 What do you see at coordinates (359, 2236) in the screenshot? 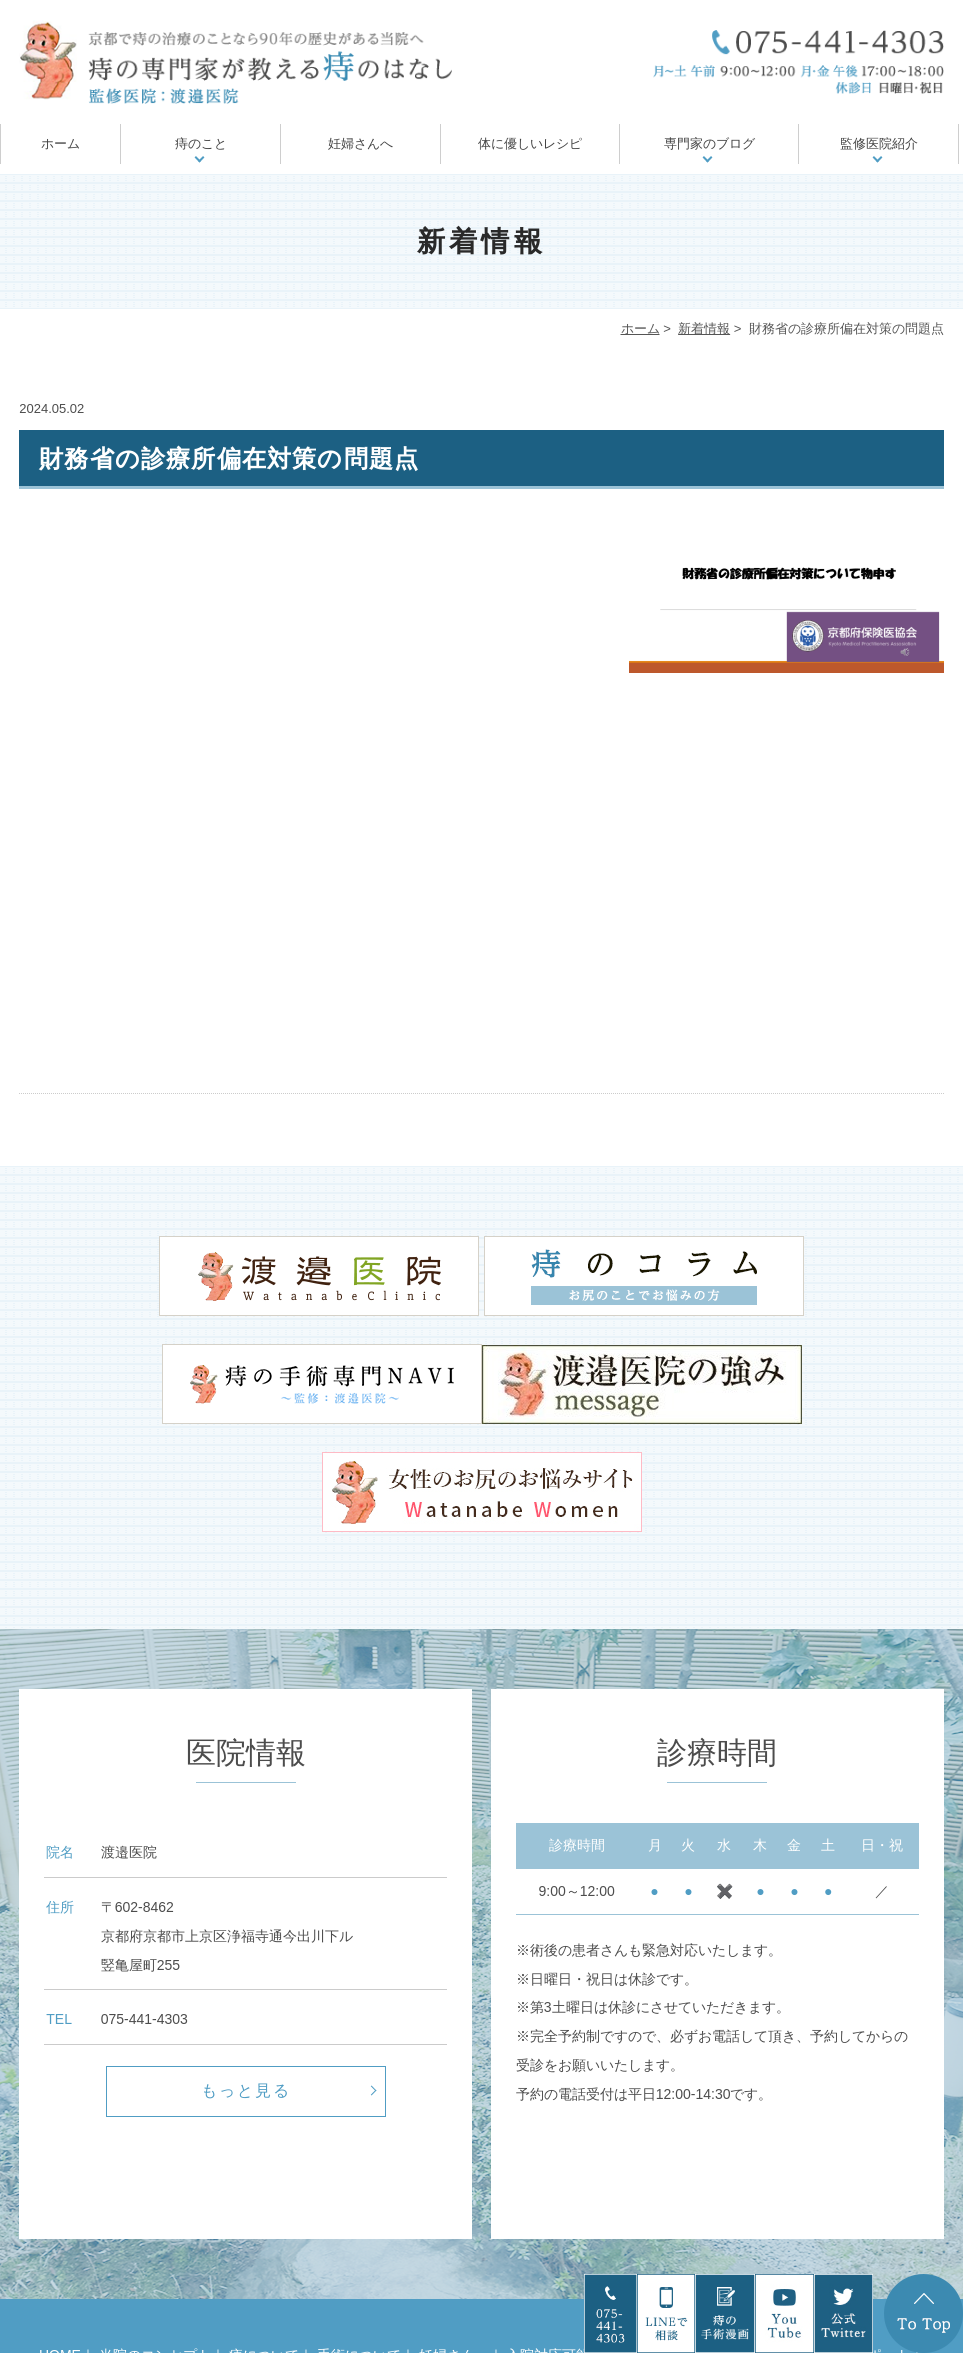
I see `手術について` at bounding box center [359, 2236].